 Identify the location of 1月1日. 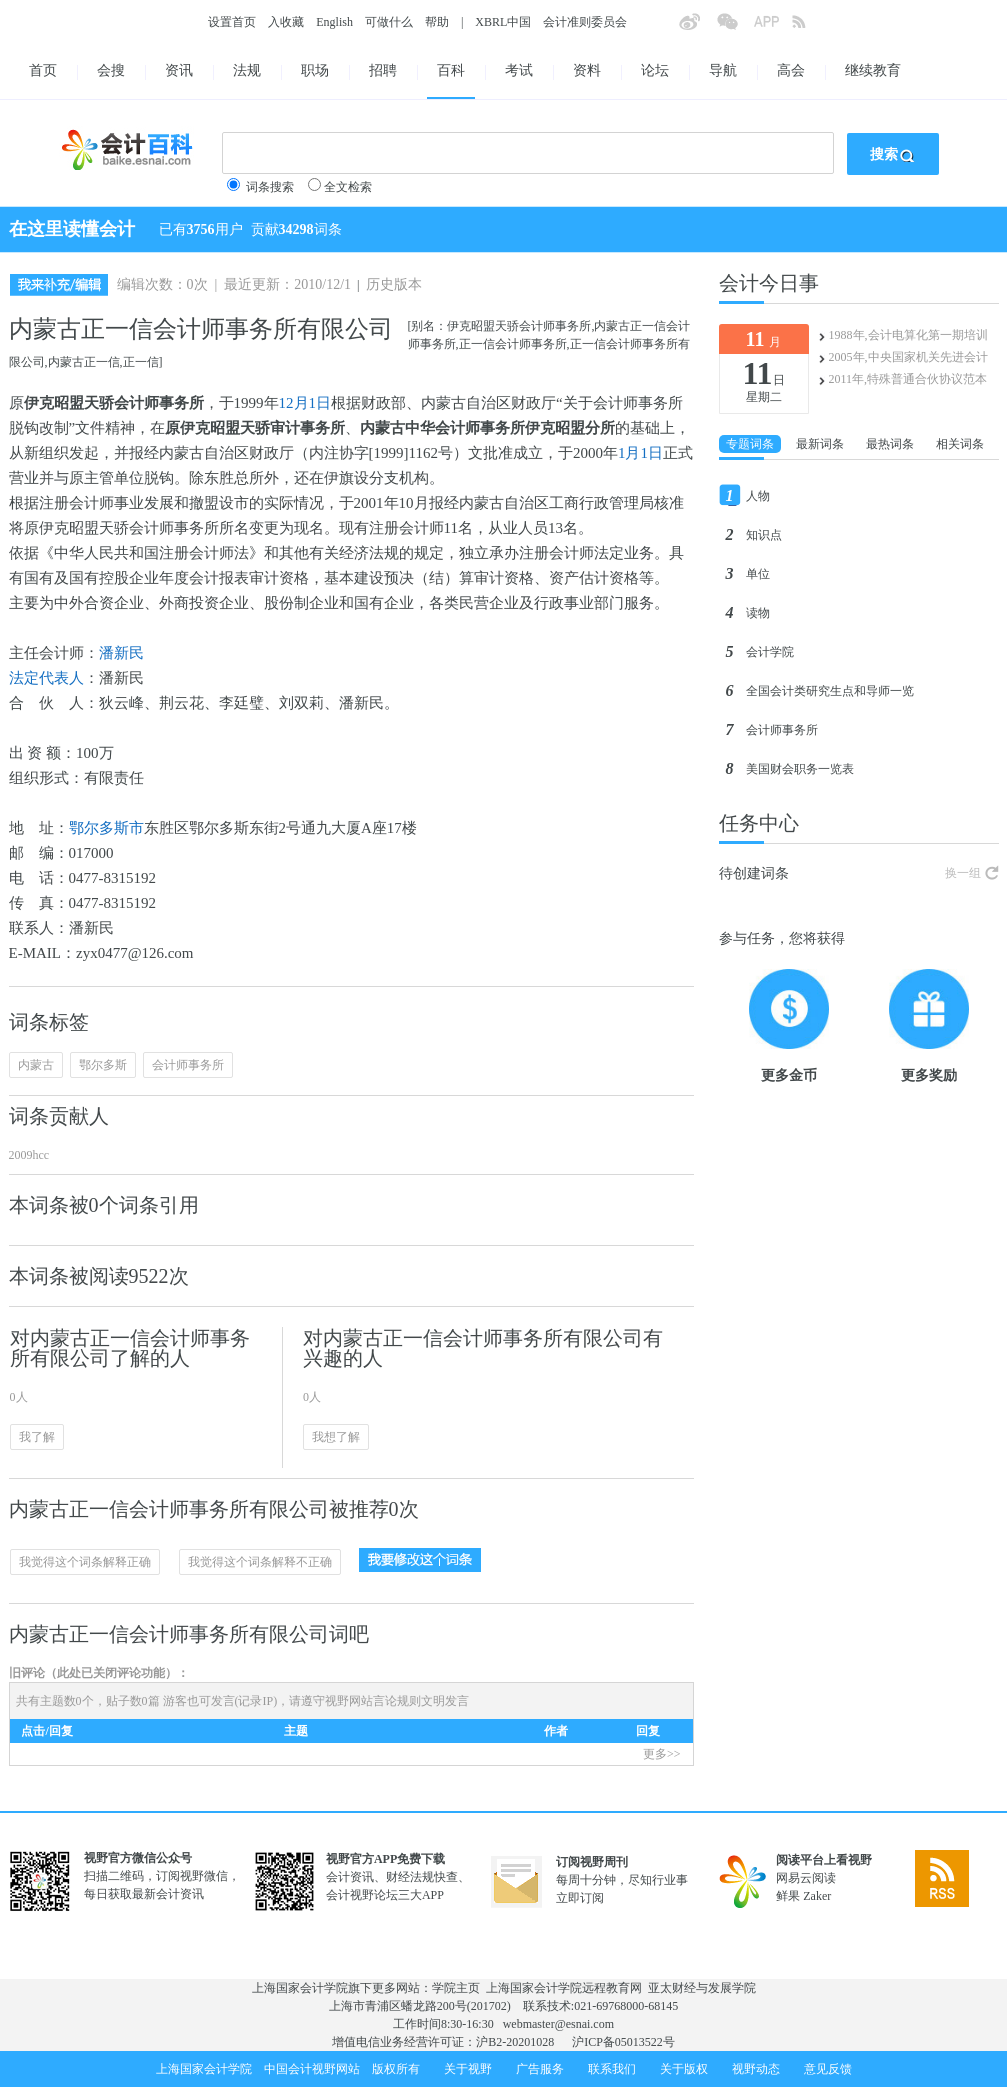
(640, 453).